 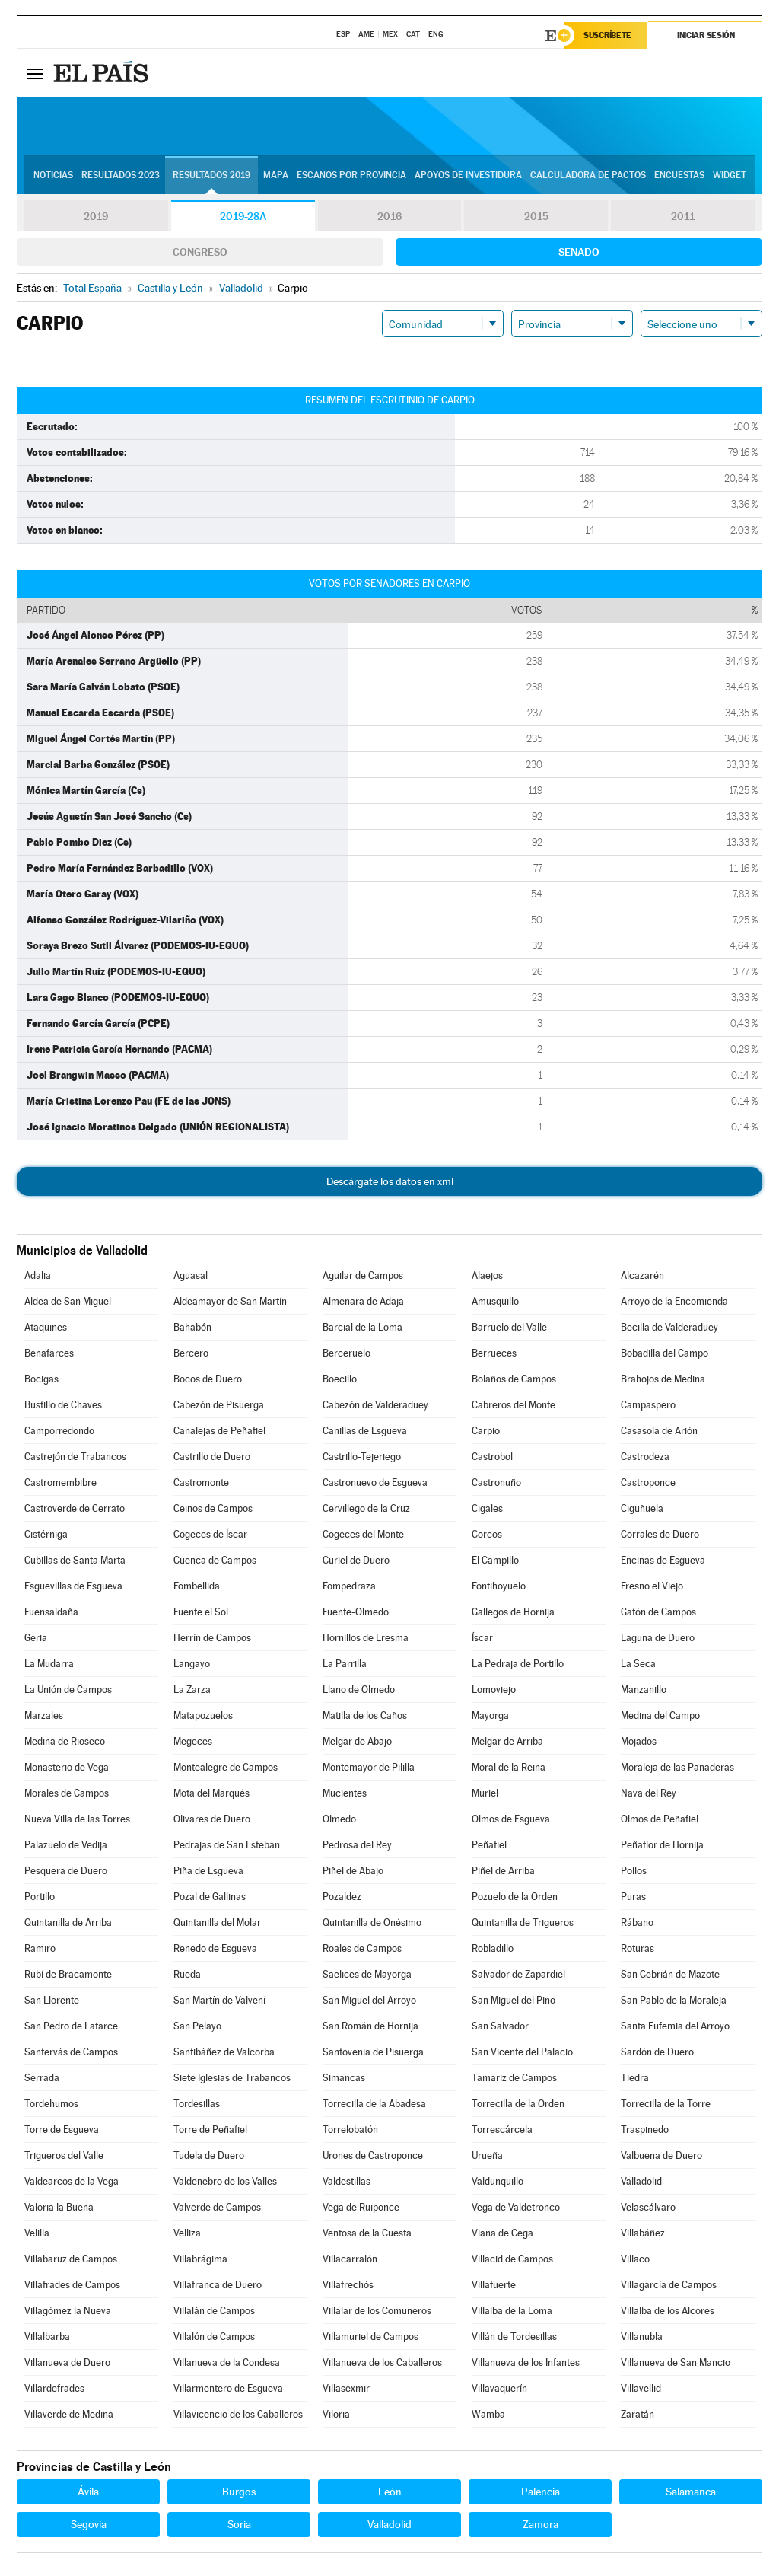 What do you see at coordinates (357, 1741) in the screenshot?
I see `Melgar de Abajo` at bounding box center [357, 1741].